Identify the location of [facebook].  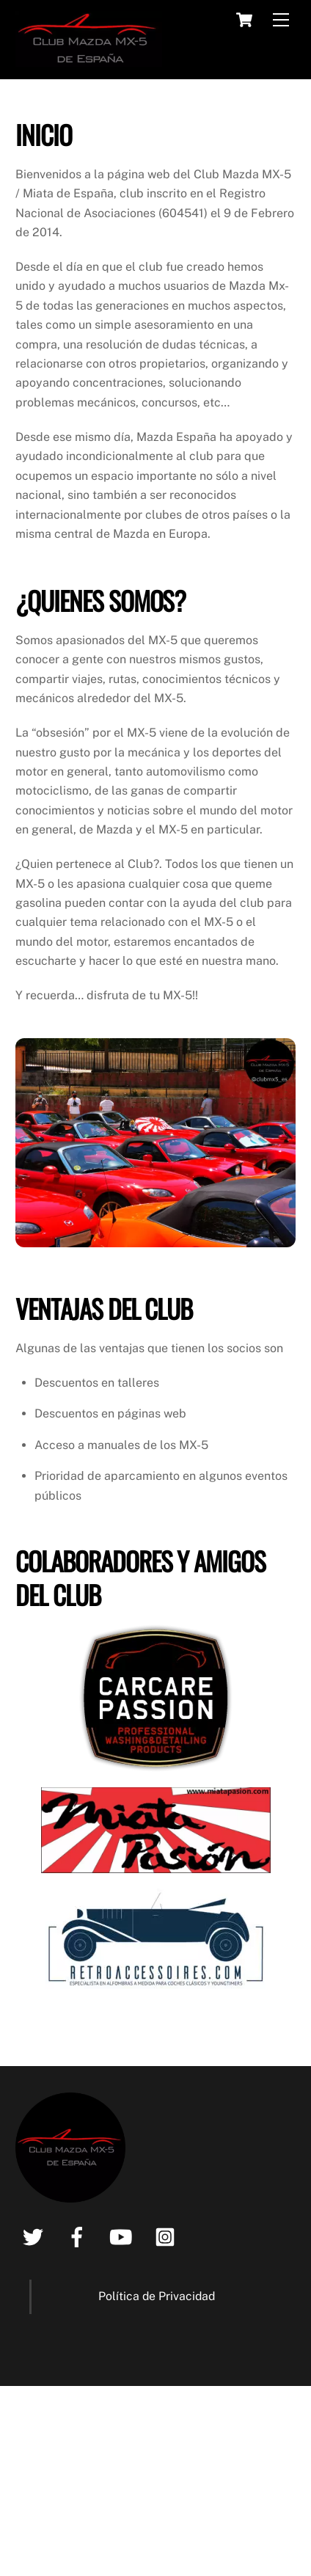
(79, 2235).